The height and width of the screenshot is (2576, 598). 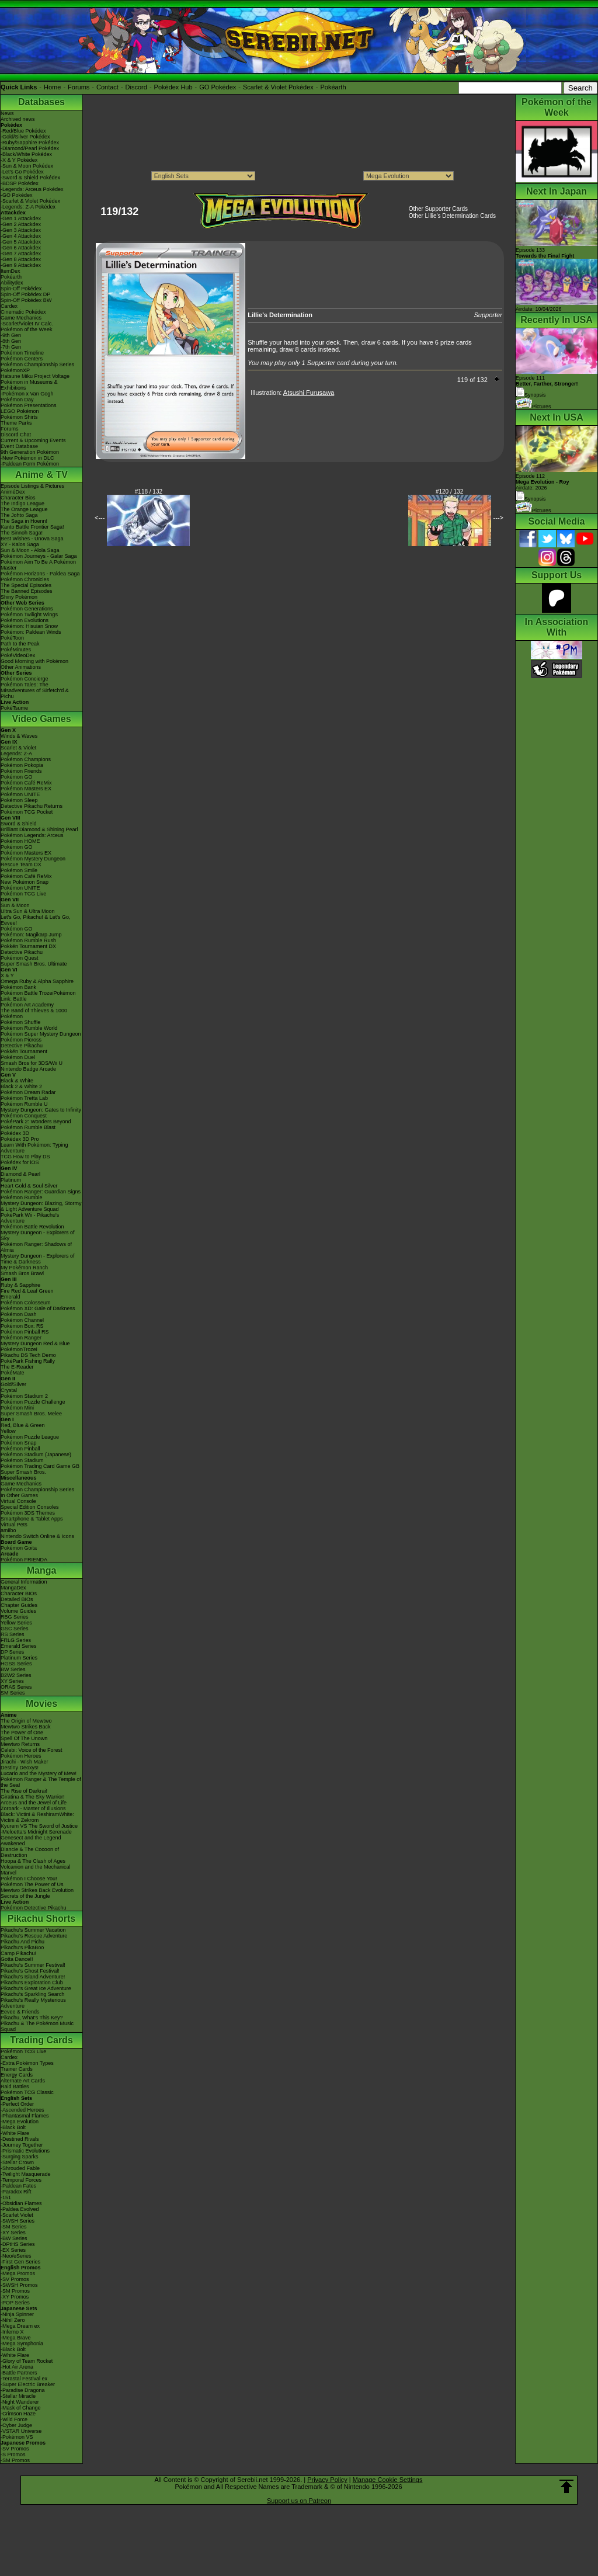 What do you see at coordinates (32, 1227) in the screenshot?
I see `Pokémon Battle Revolution` at bounding box center [32, 1227].